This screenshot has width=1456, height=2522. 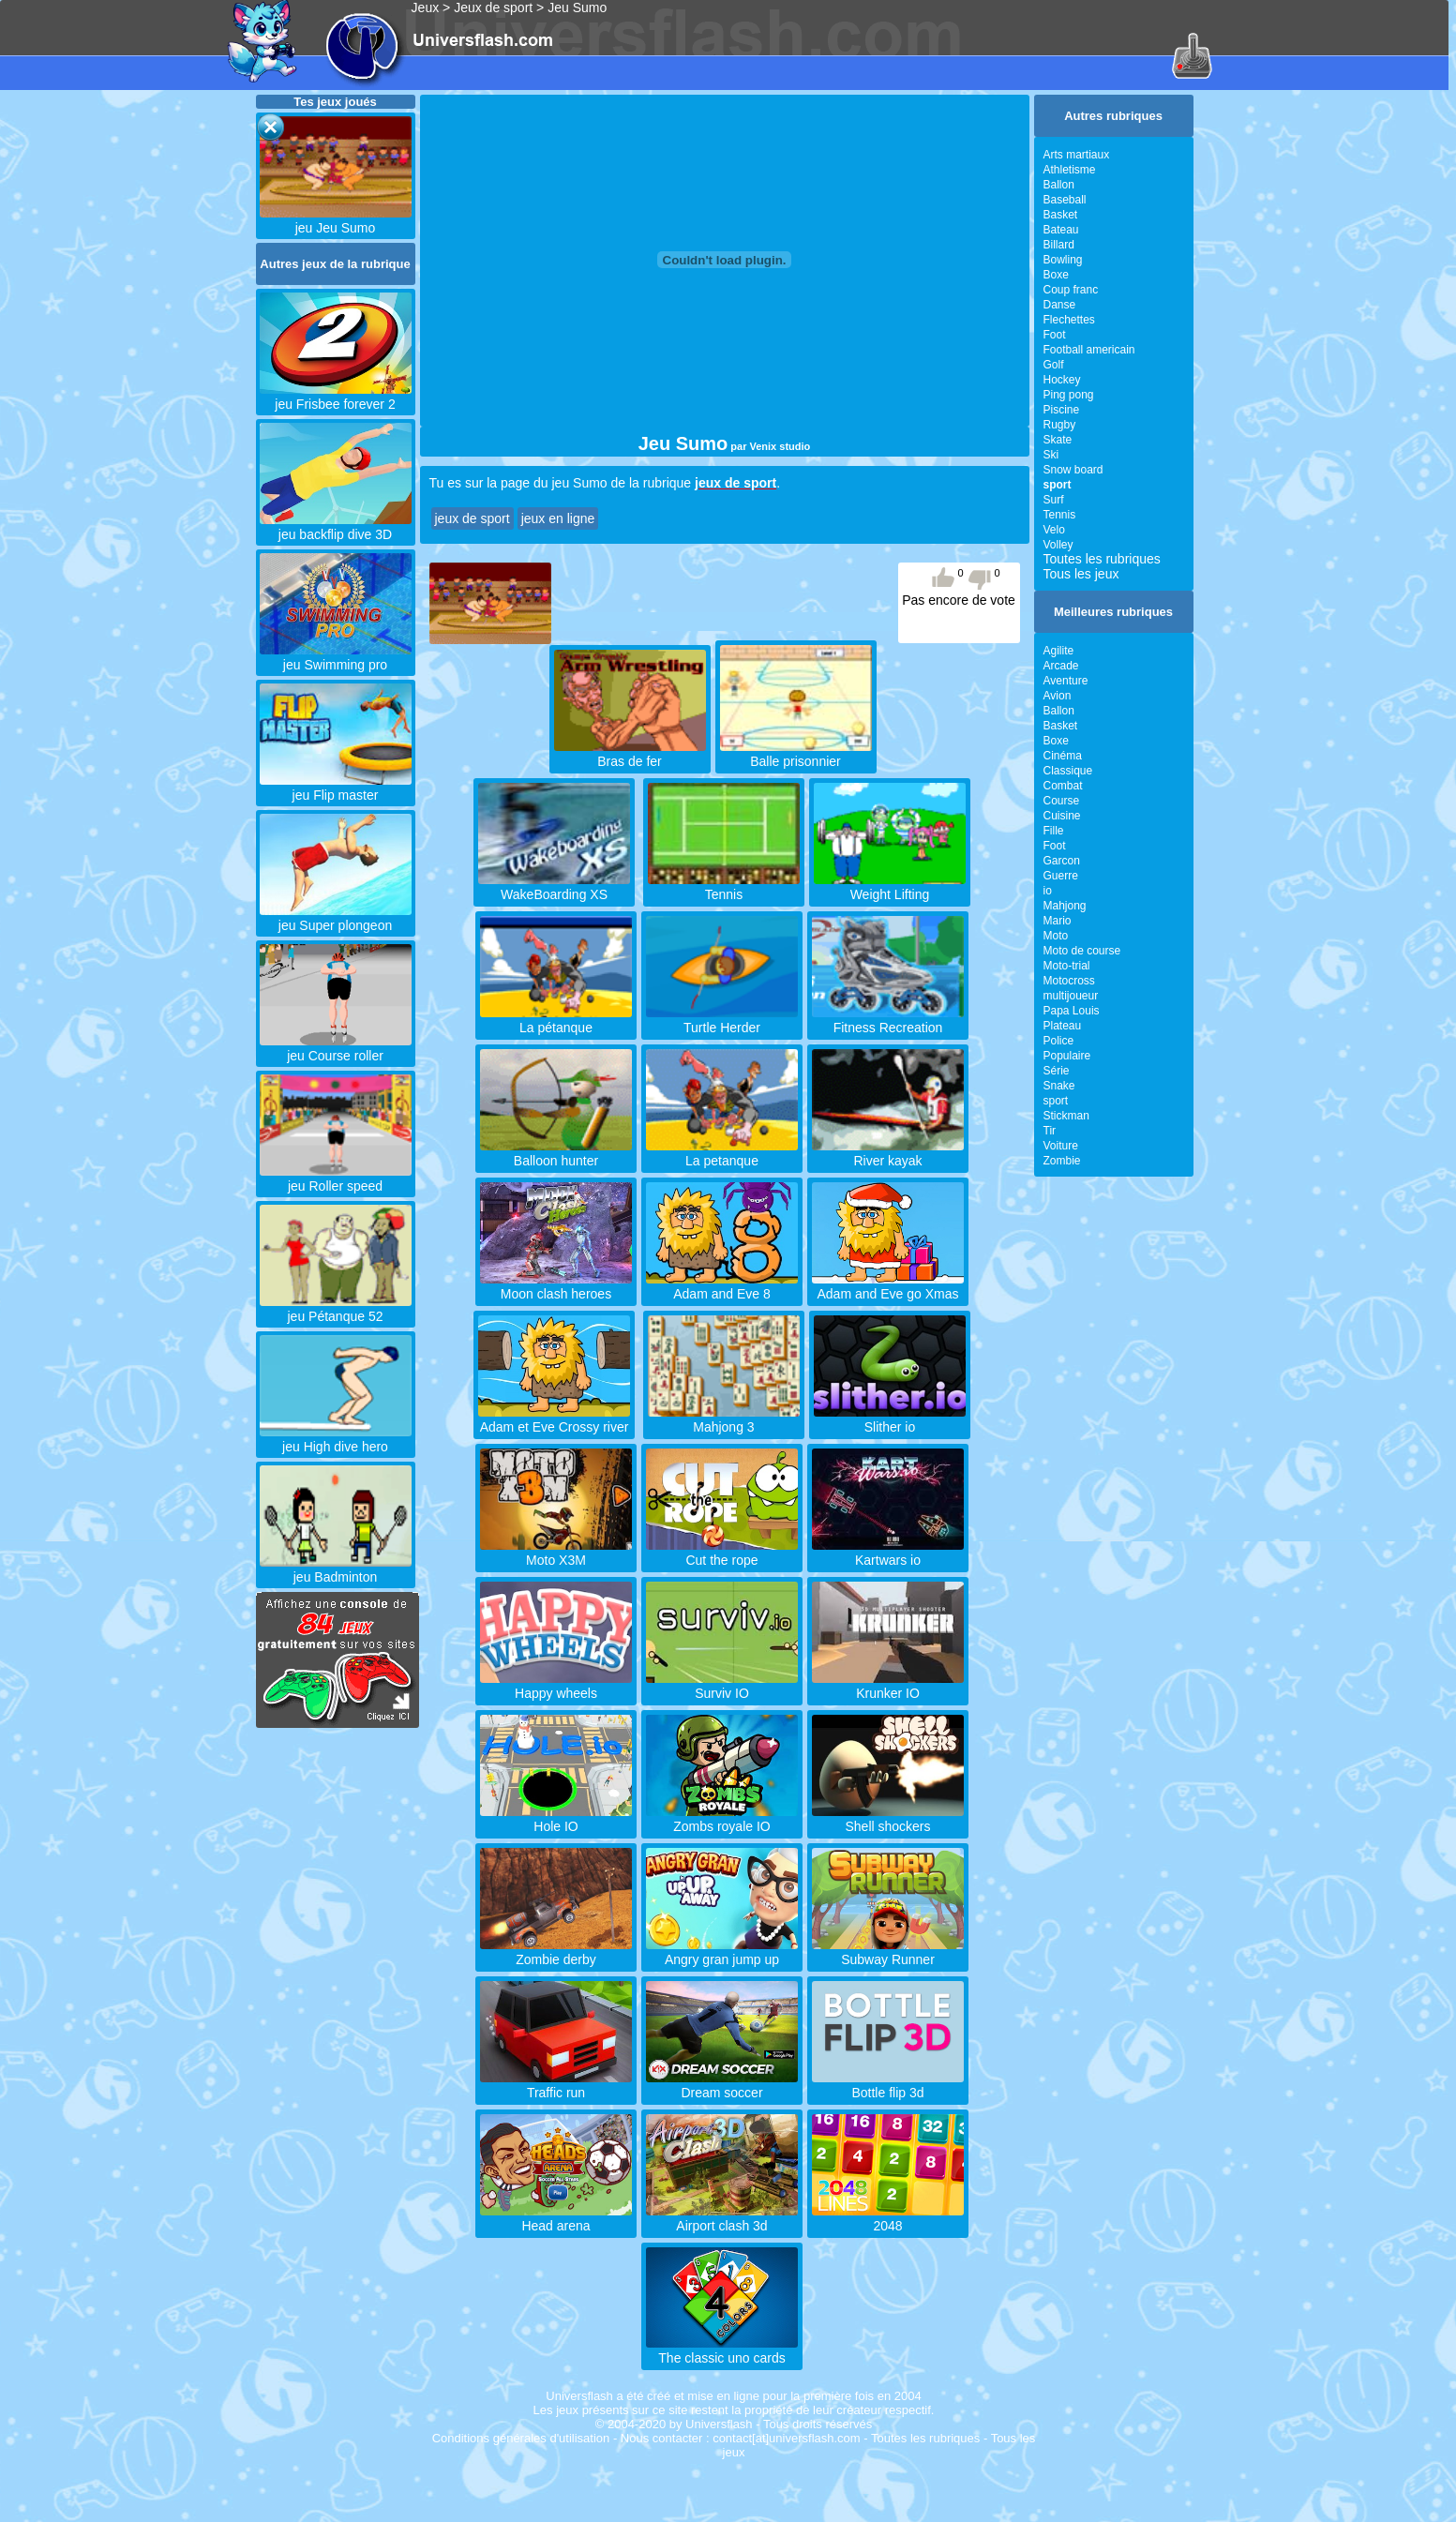 I want to click on Danse, so click(x=1059, y=304).